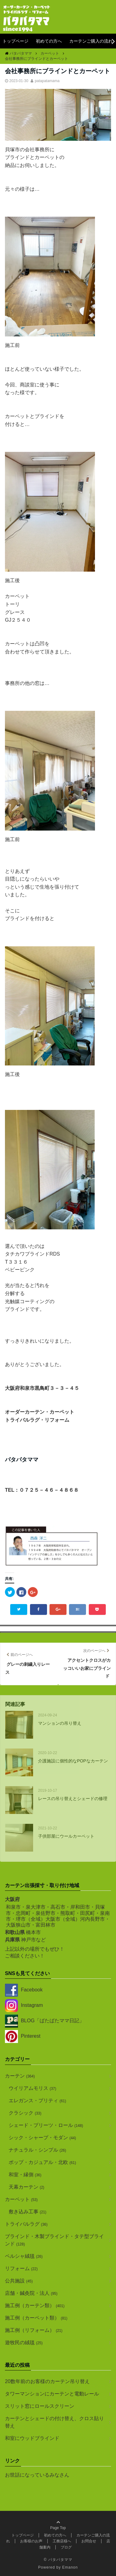 The width and height of the screenshot is (116, 2576). What do you see at coordinates (70, 2567) in the screenshot?
I see `Emanon` at bounding box center [70, 2567].